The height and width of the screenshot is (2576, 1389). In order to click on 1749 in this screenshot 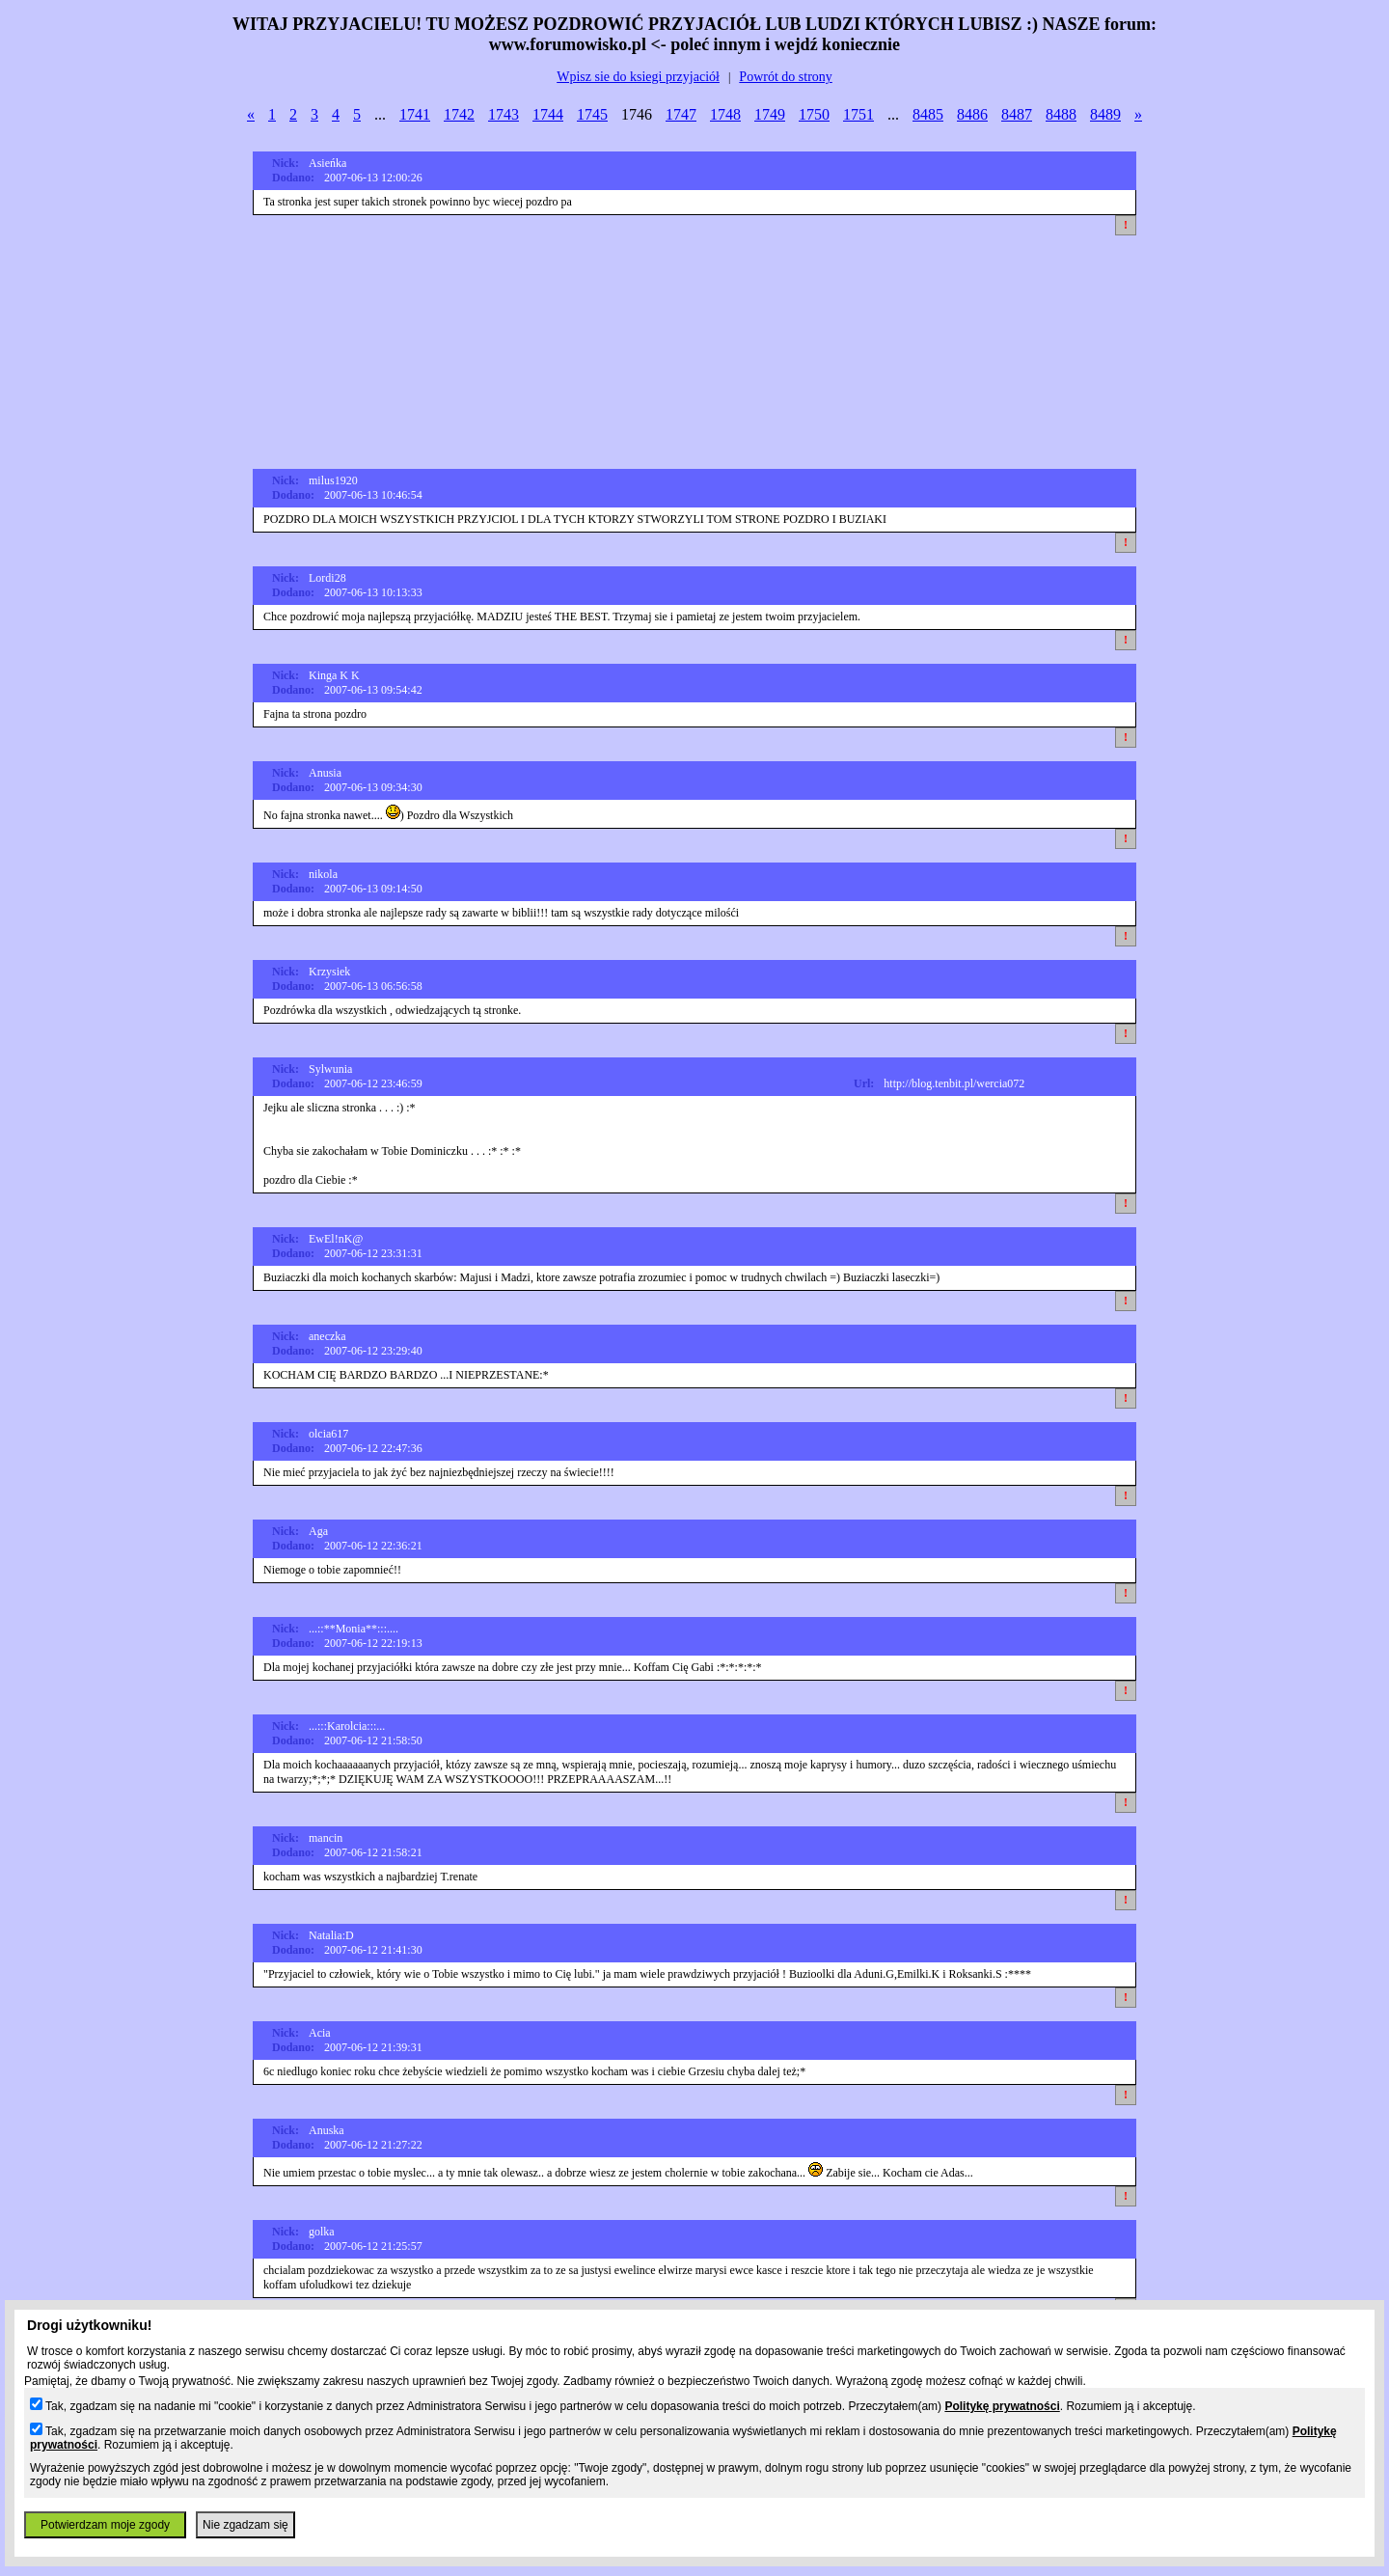, I will do `click(769, 114)`.